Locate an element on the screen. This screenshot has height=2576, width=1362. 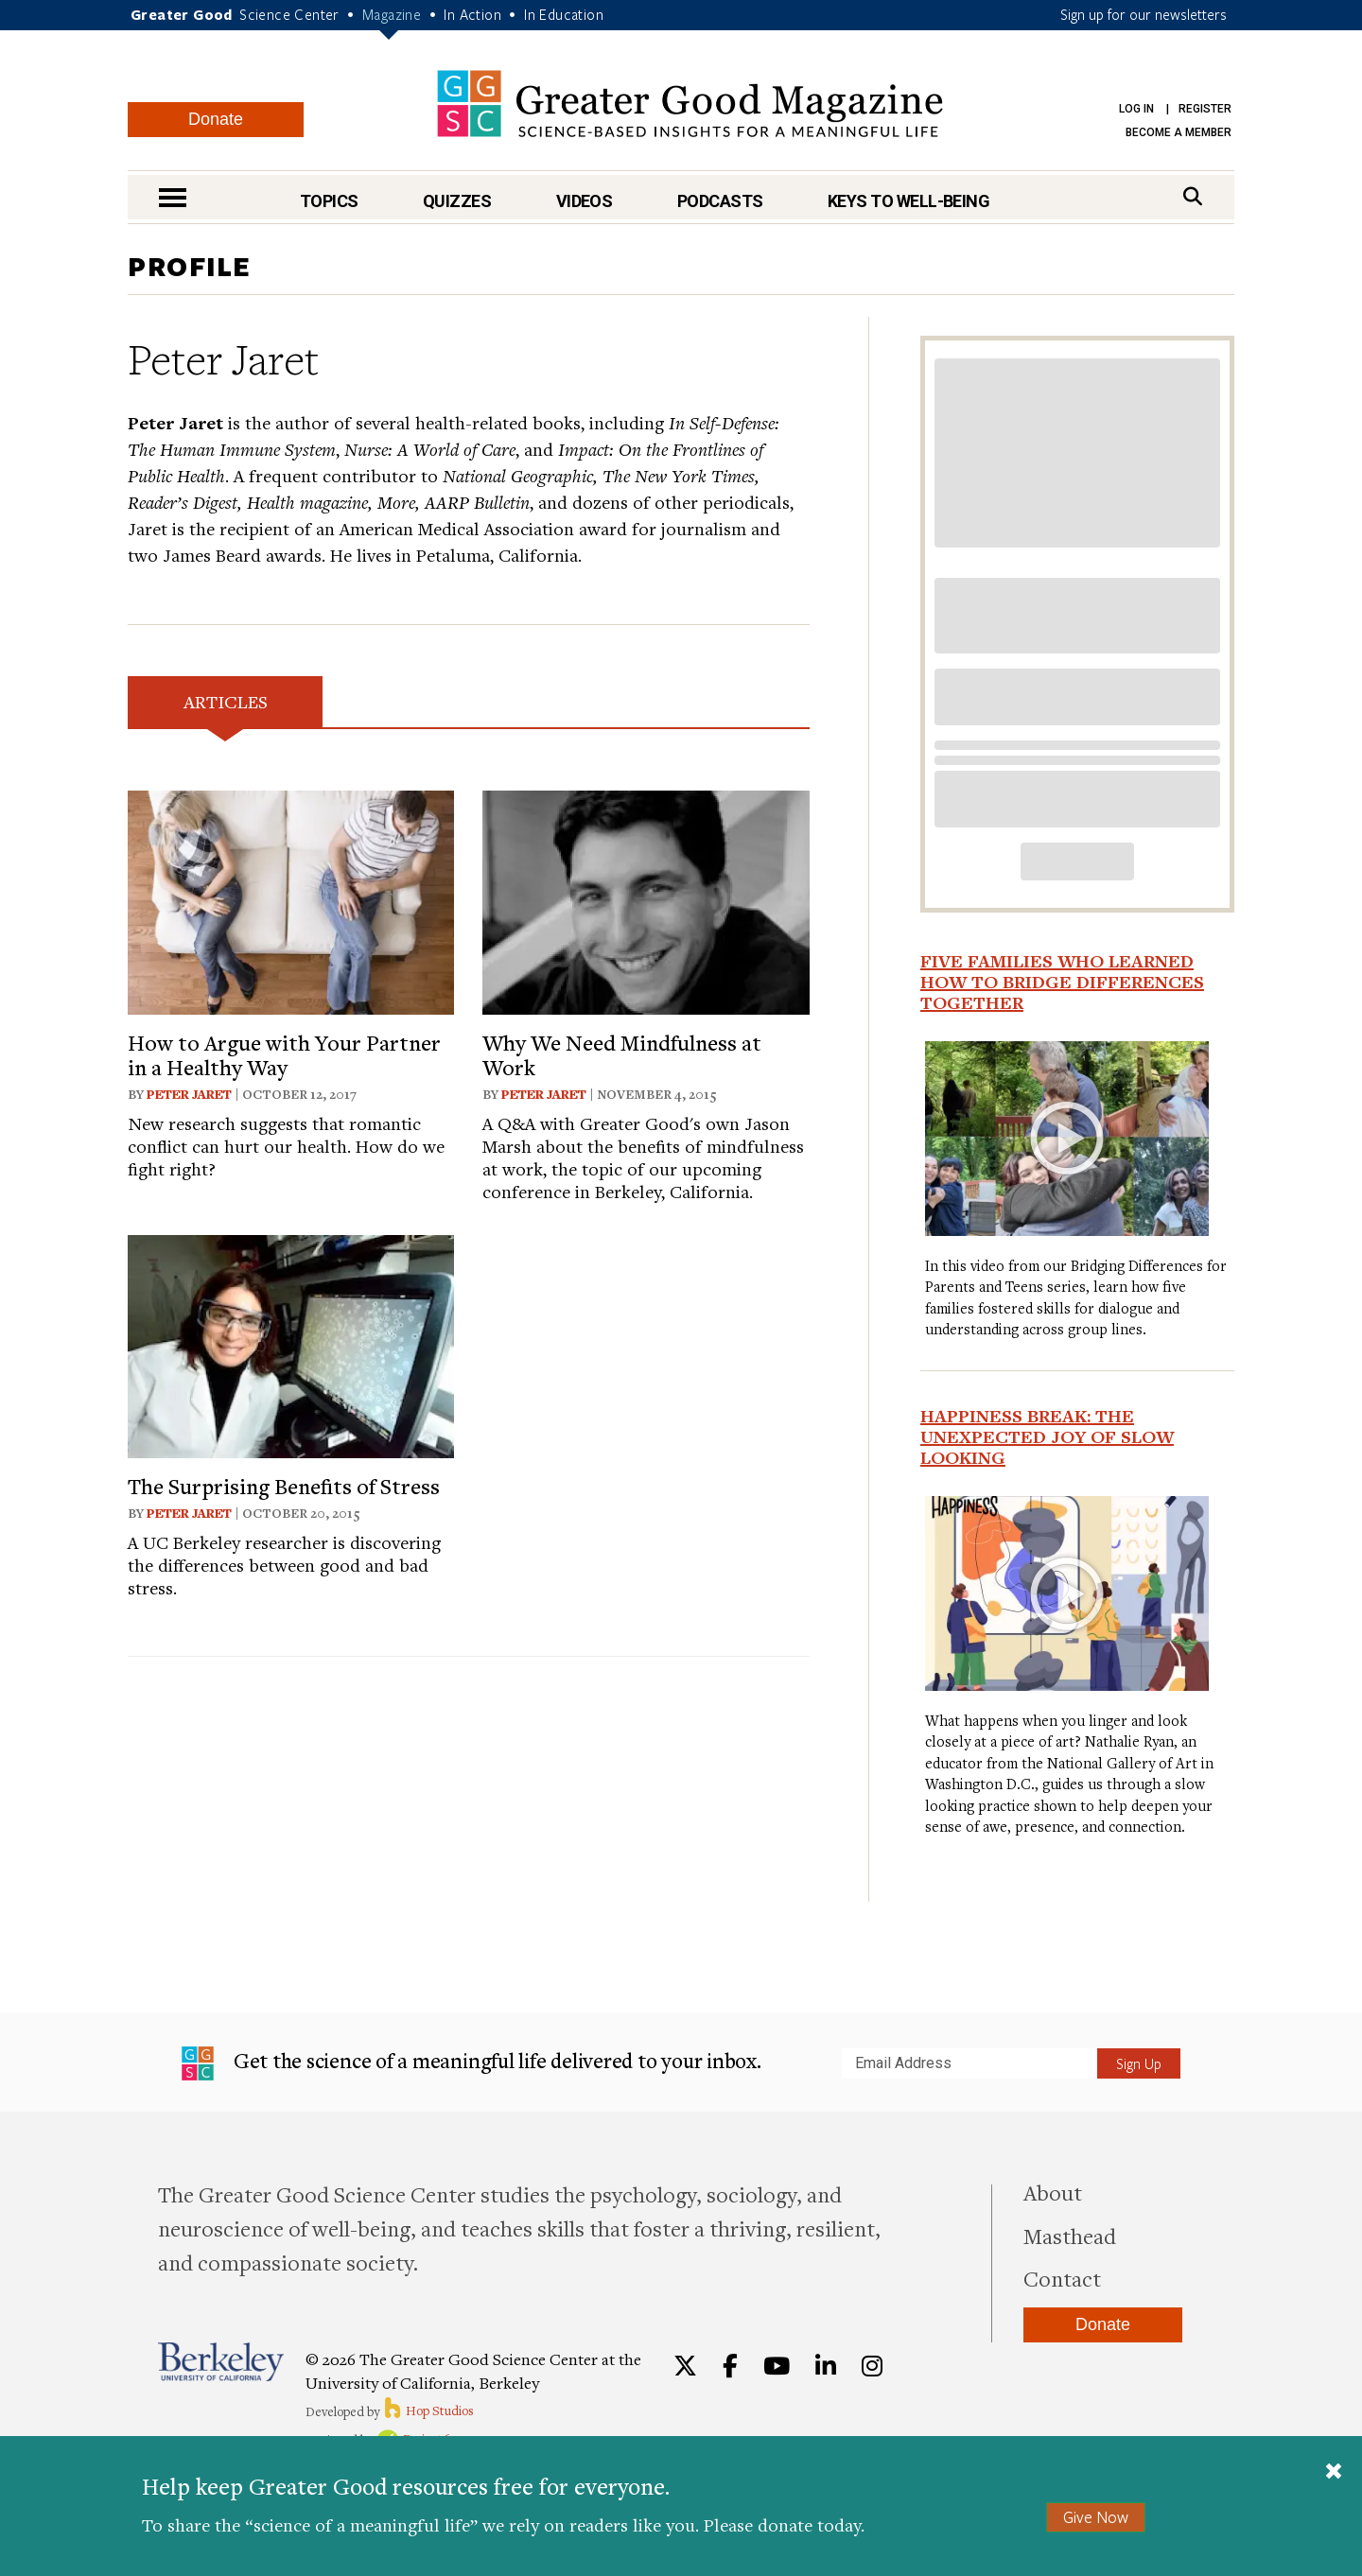
Greater Good Magazine is located at coordinates (690, 103).